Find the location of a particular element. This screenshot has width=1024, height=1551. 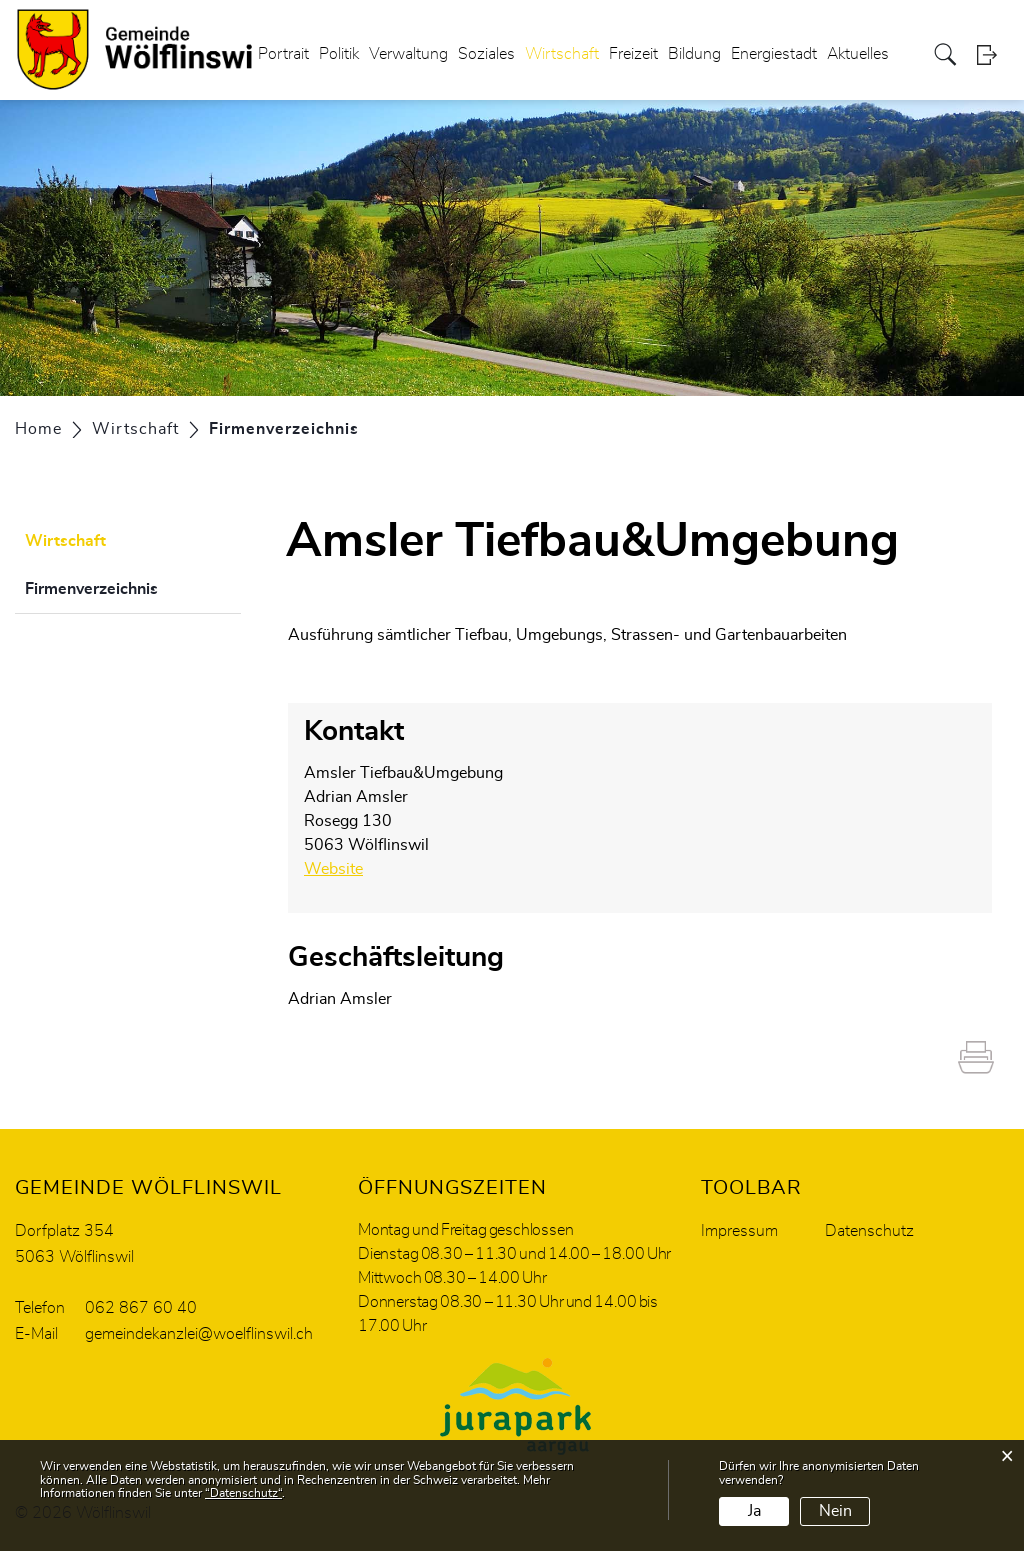

Wirtschaft is located at coordinates (562, 54).